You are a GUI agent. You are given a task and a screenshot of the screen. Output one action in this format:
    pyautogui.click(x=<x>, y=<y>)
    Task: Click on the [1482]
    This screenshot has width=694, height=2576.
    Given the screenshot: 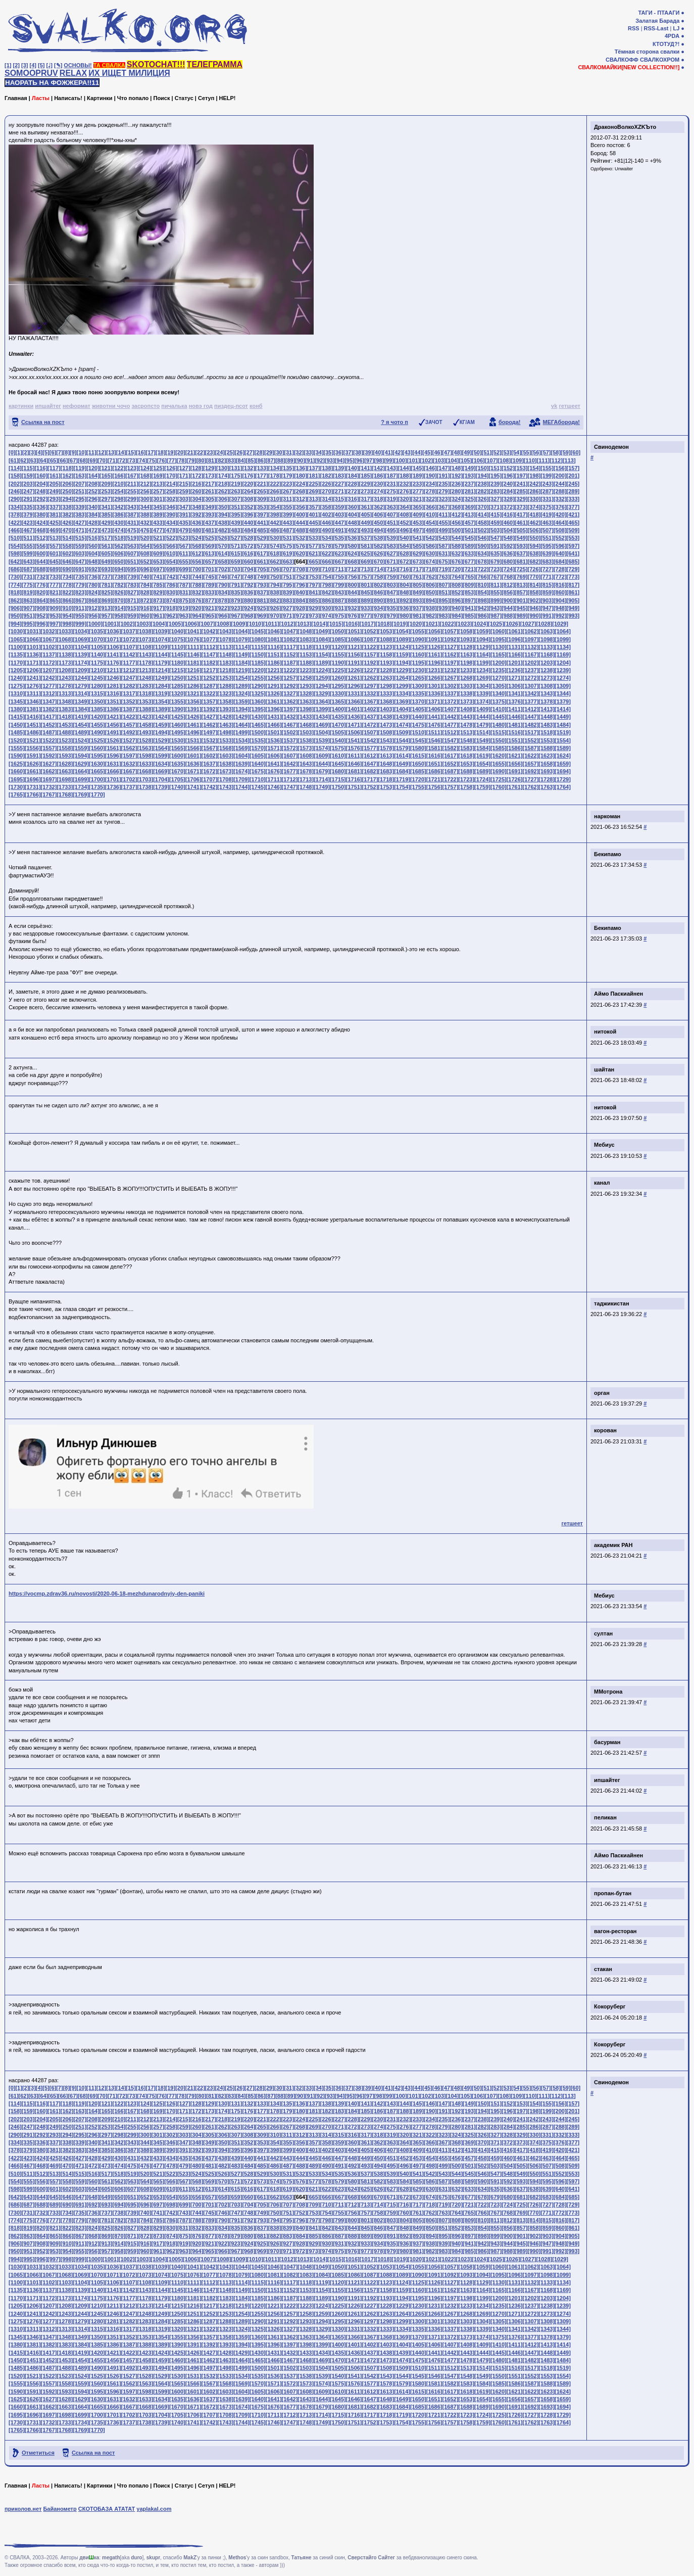 What is the action you would take?
    pyautogui.click(x=531, y=725)
    